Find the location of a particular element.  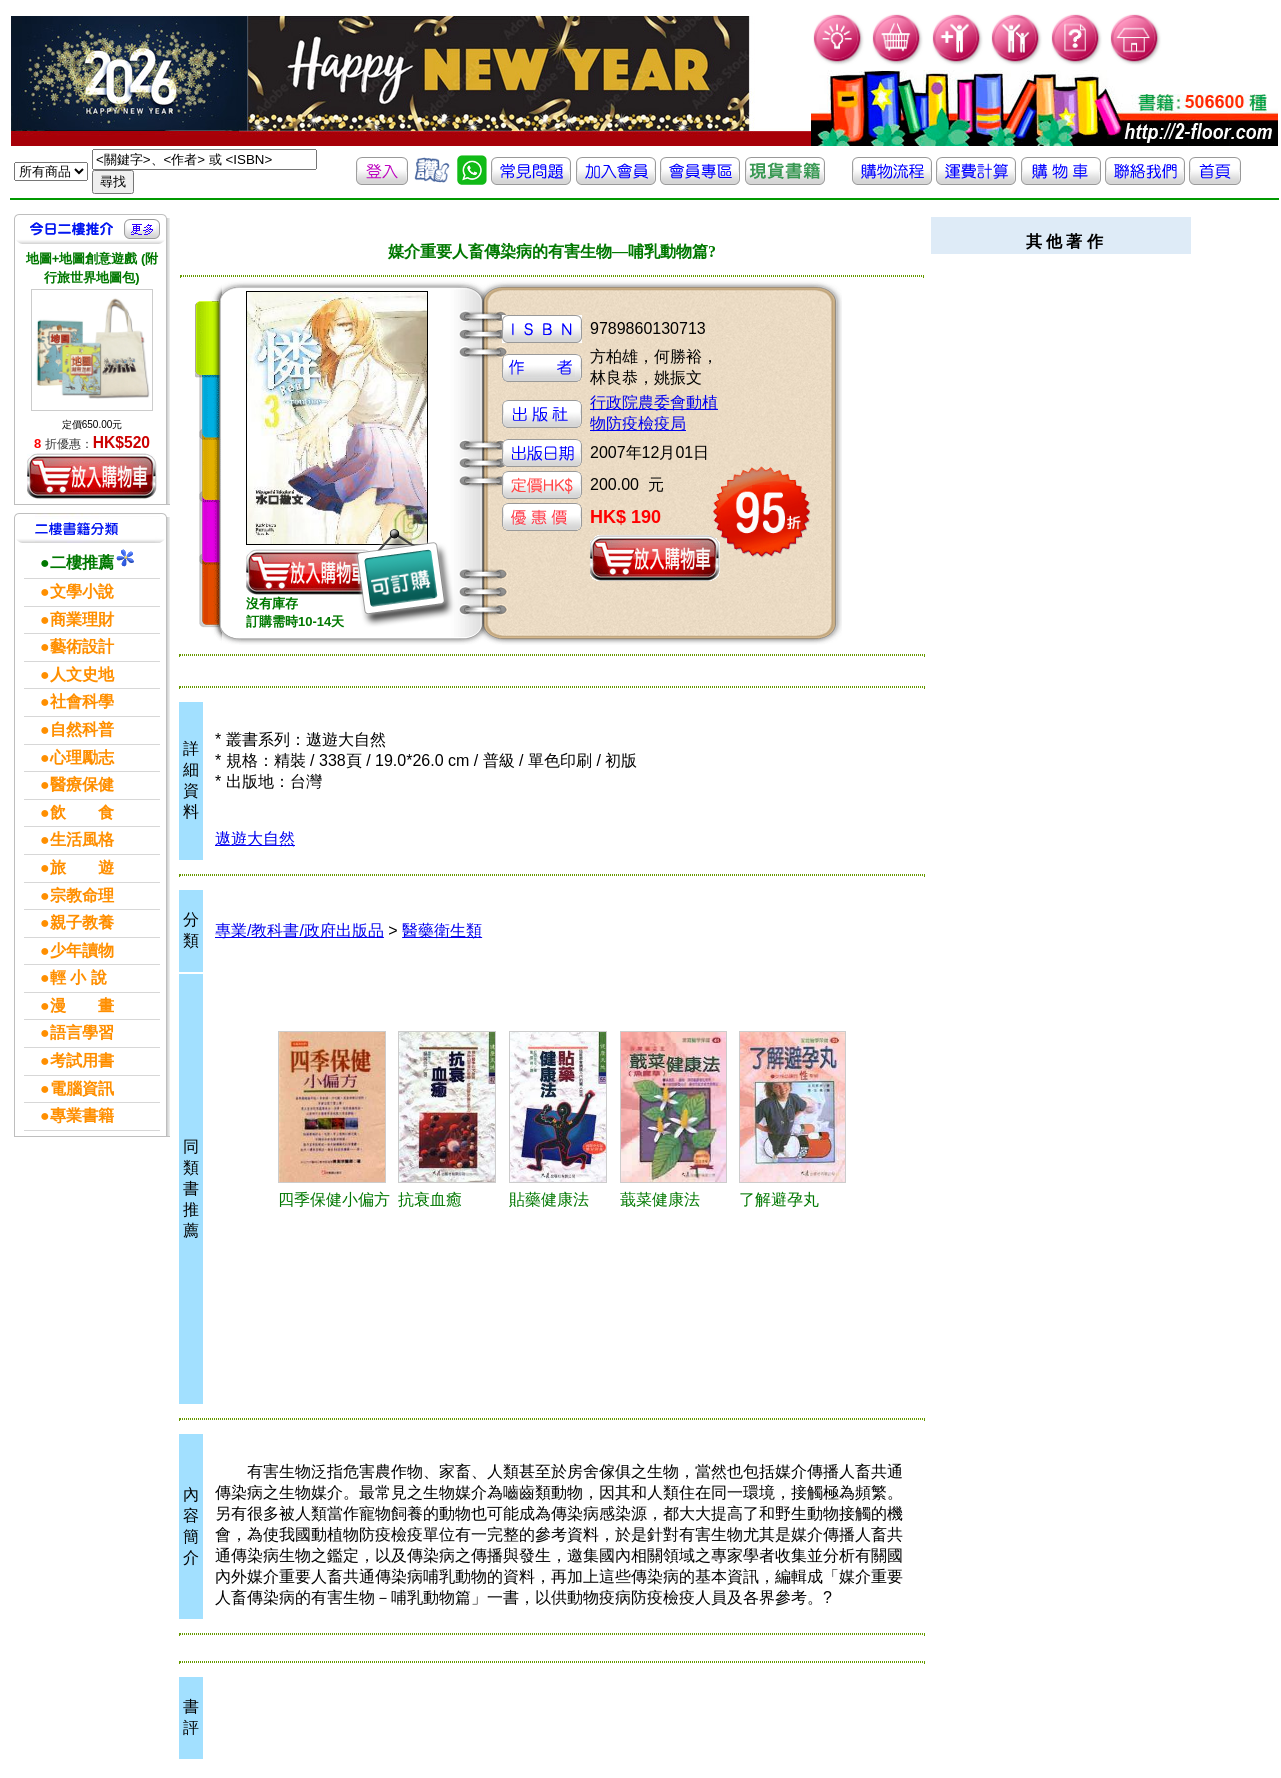

遨遊大自然 is located at coordinates (255, 838).